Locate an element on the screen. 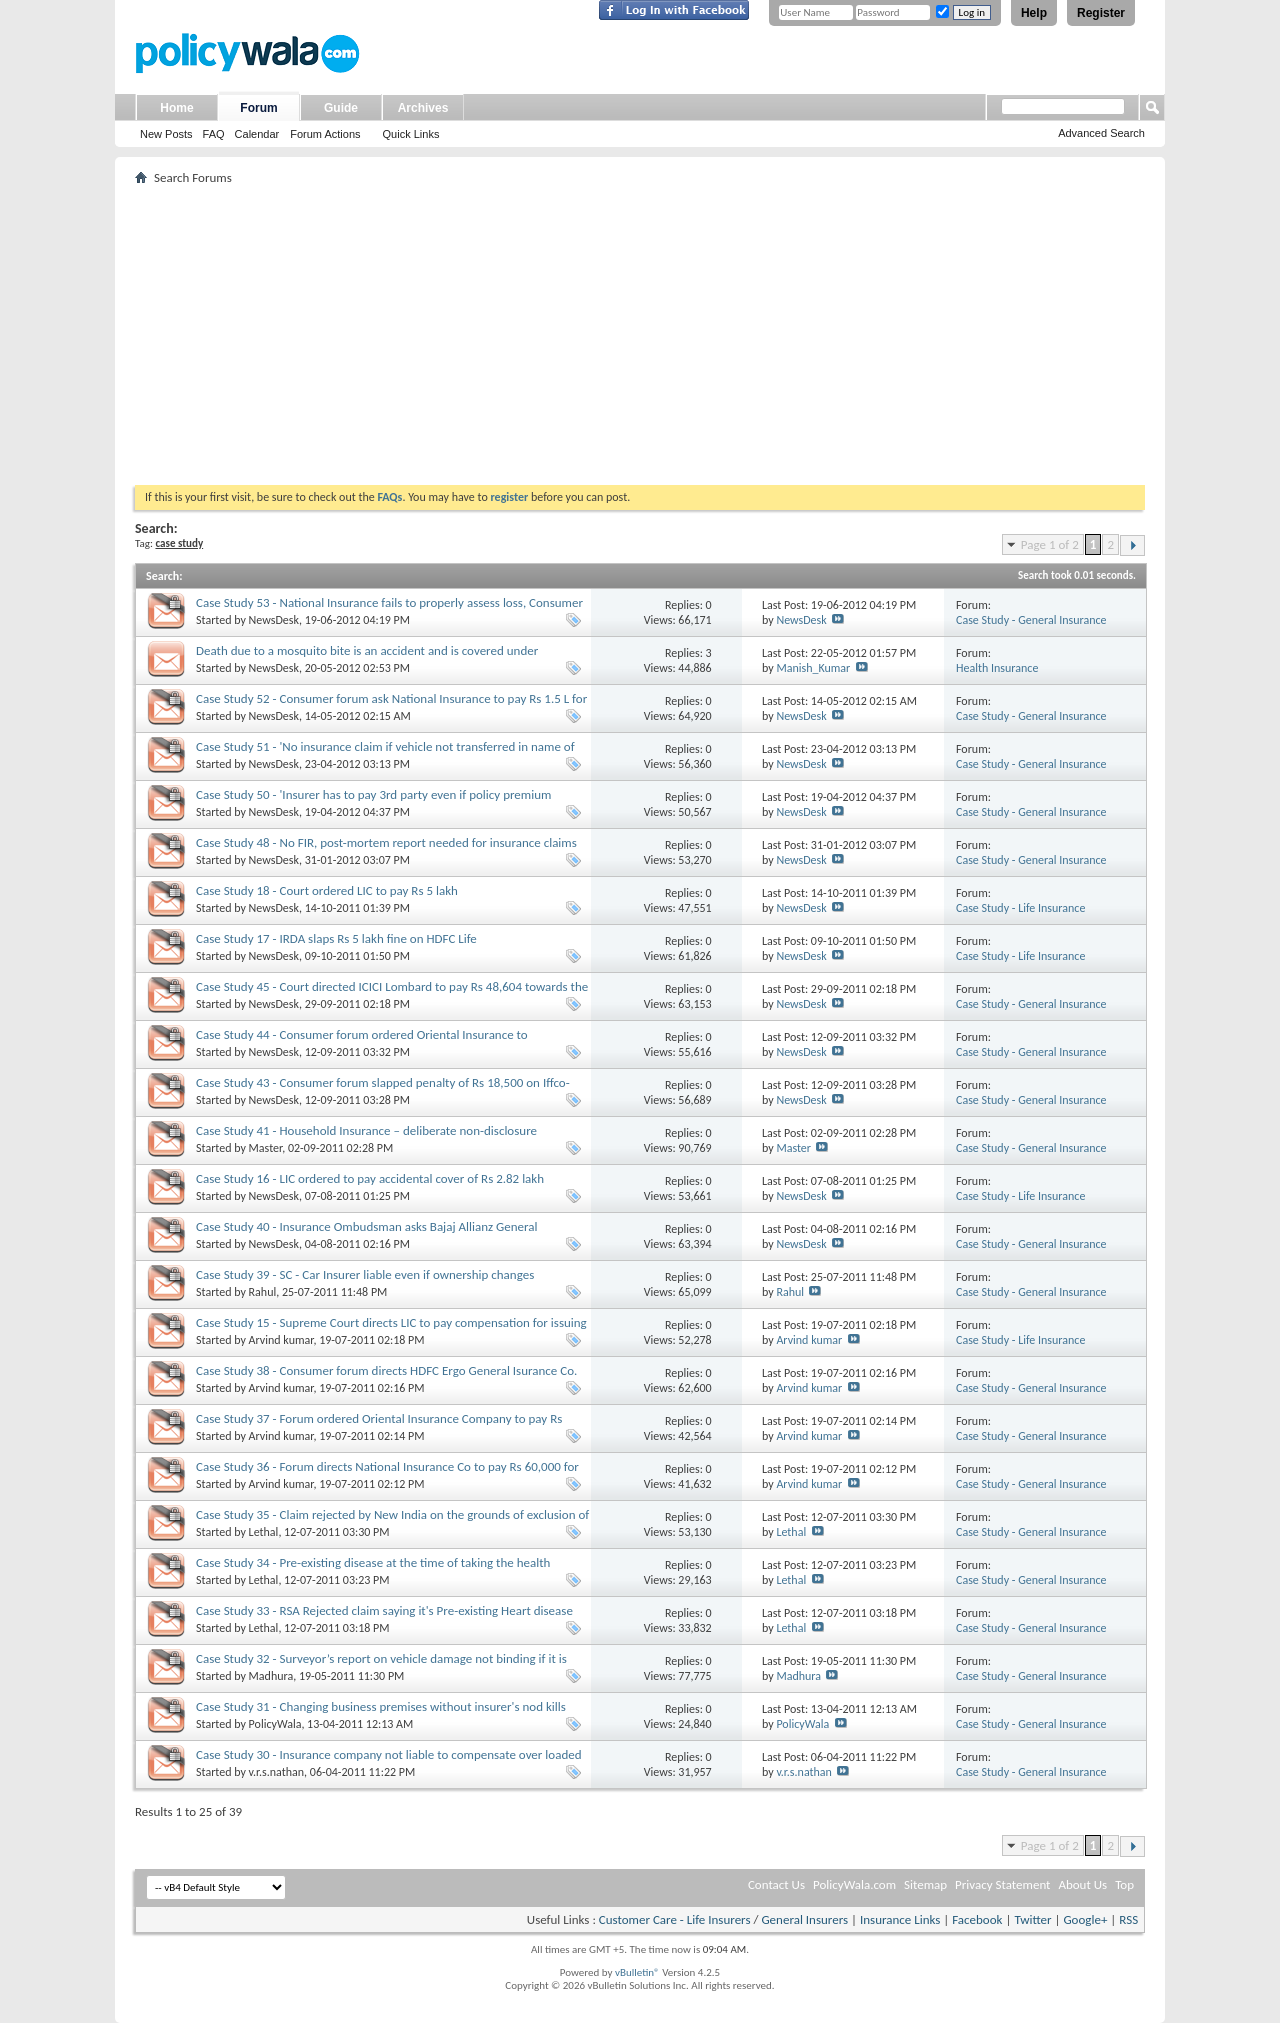  Case Study 41 - Household Insurance – deliberate non-disclosure is located at coordinates (366, 1130).